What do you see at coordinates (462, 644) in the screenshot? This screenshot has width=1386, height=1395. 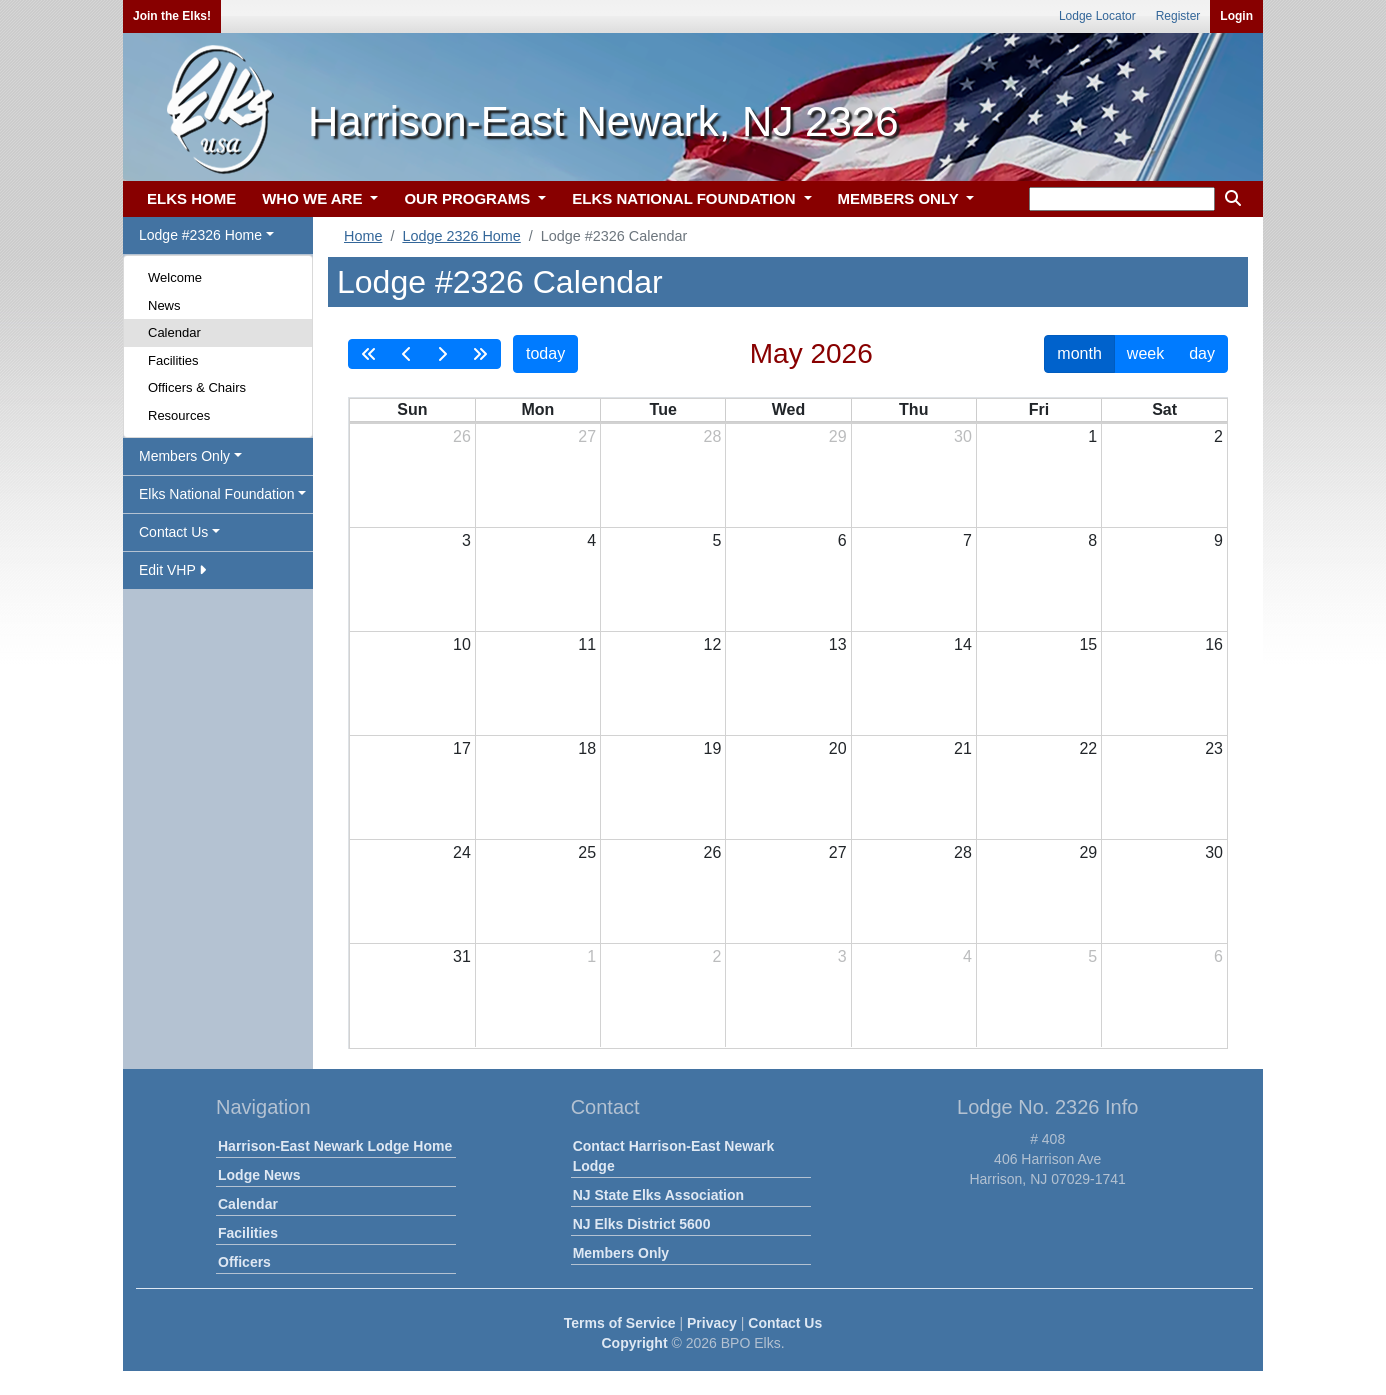 I see `10` at bounding box center [462, 644].